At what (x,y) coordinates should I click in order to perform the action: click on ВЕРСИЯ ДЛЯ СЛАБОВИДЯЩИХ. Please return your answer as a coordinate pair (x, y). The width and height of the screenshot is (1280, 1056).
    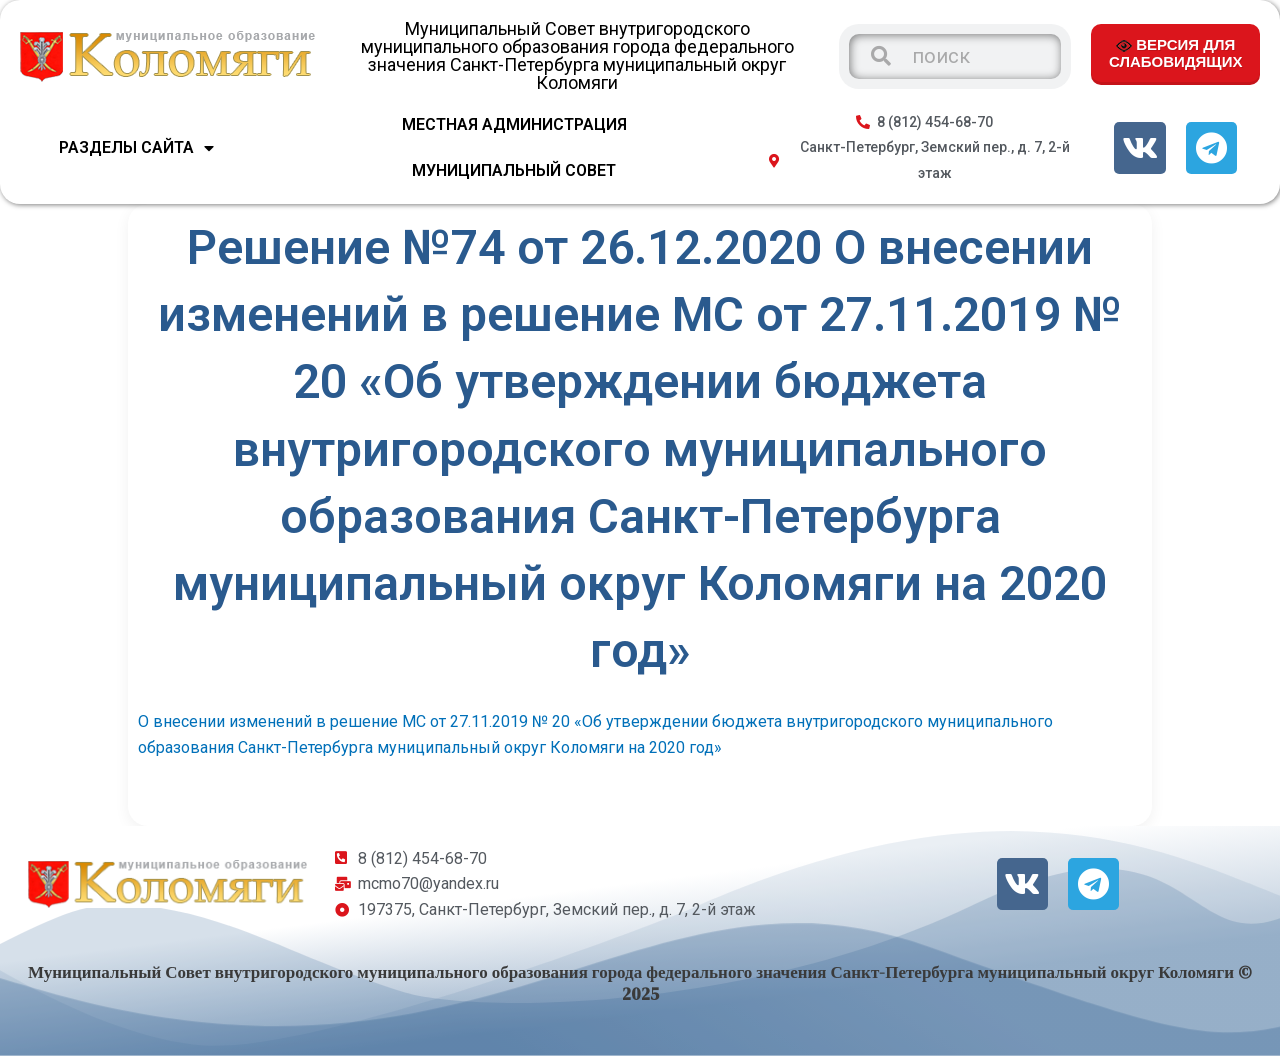
    Looking at the image, I should click on (1175, 53).